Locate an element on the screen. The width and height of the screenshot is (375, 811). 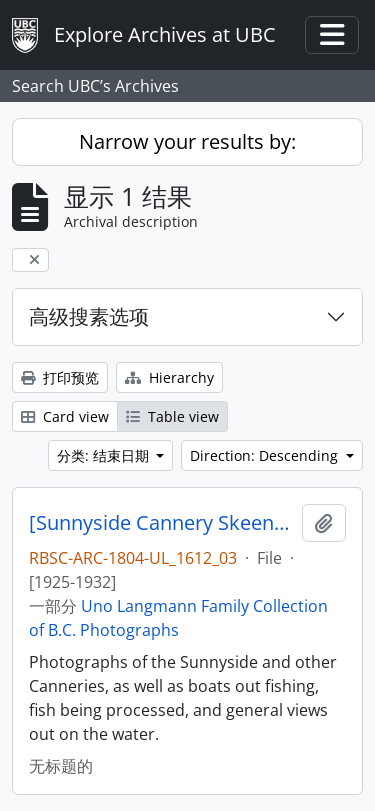
[Sunnyside Cannery Skeena River] is located at coordinates (161, 523).